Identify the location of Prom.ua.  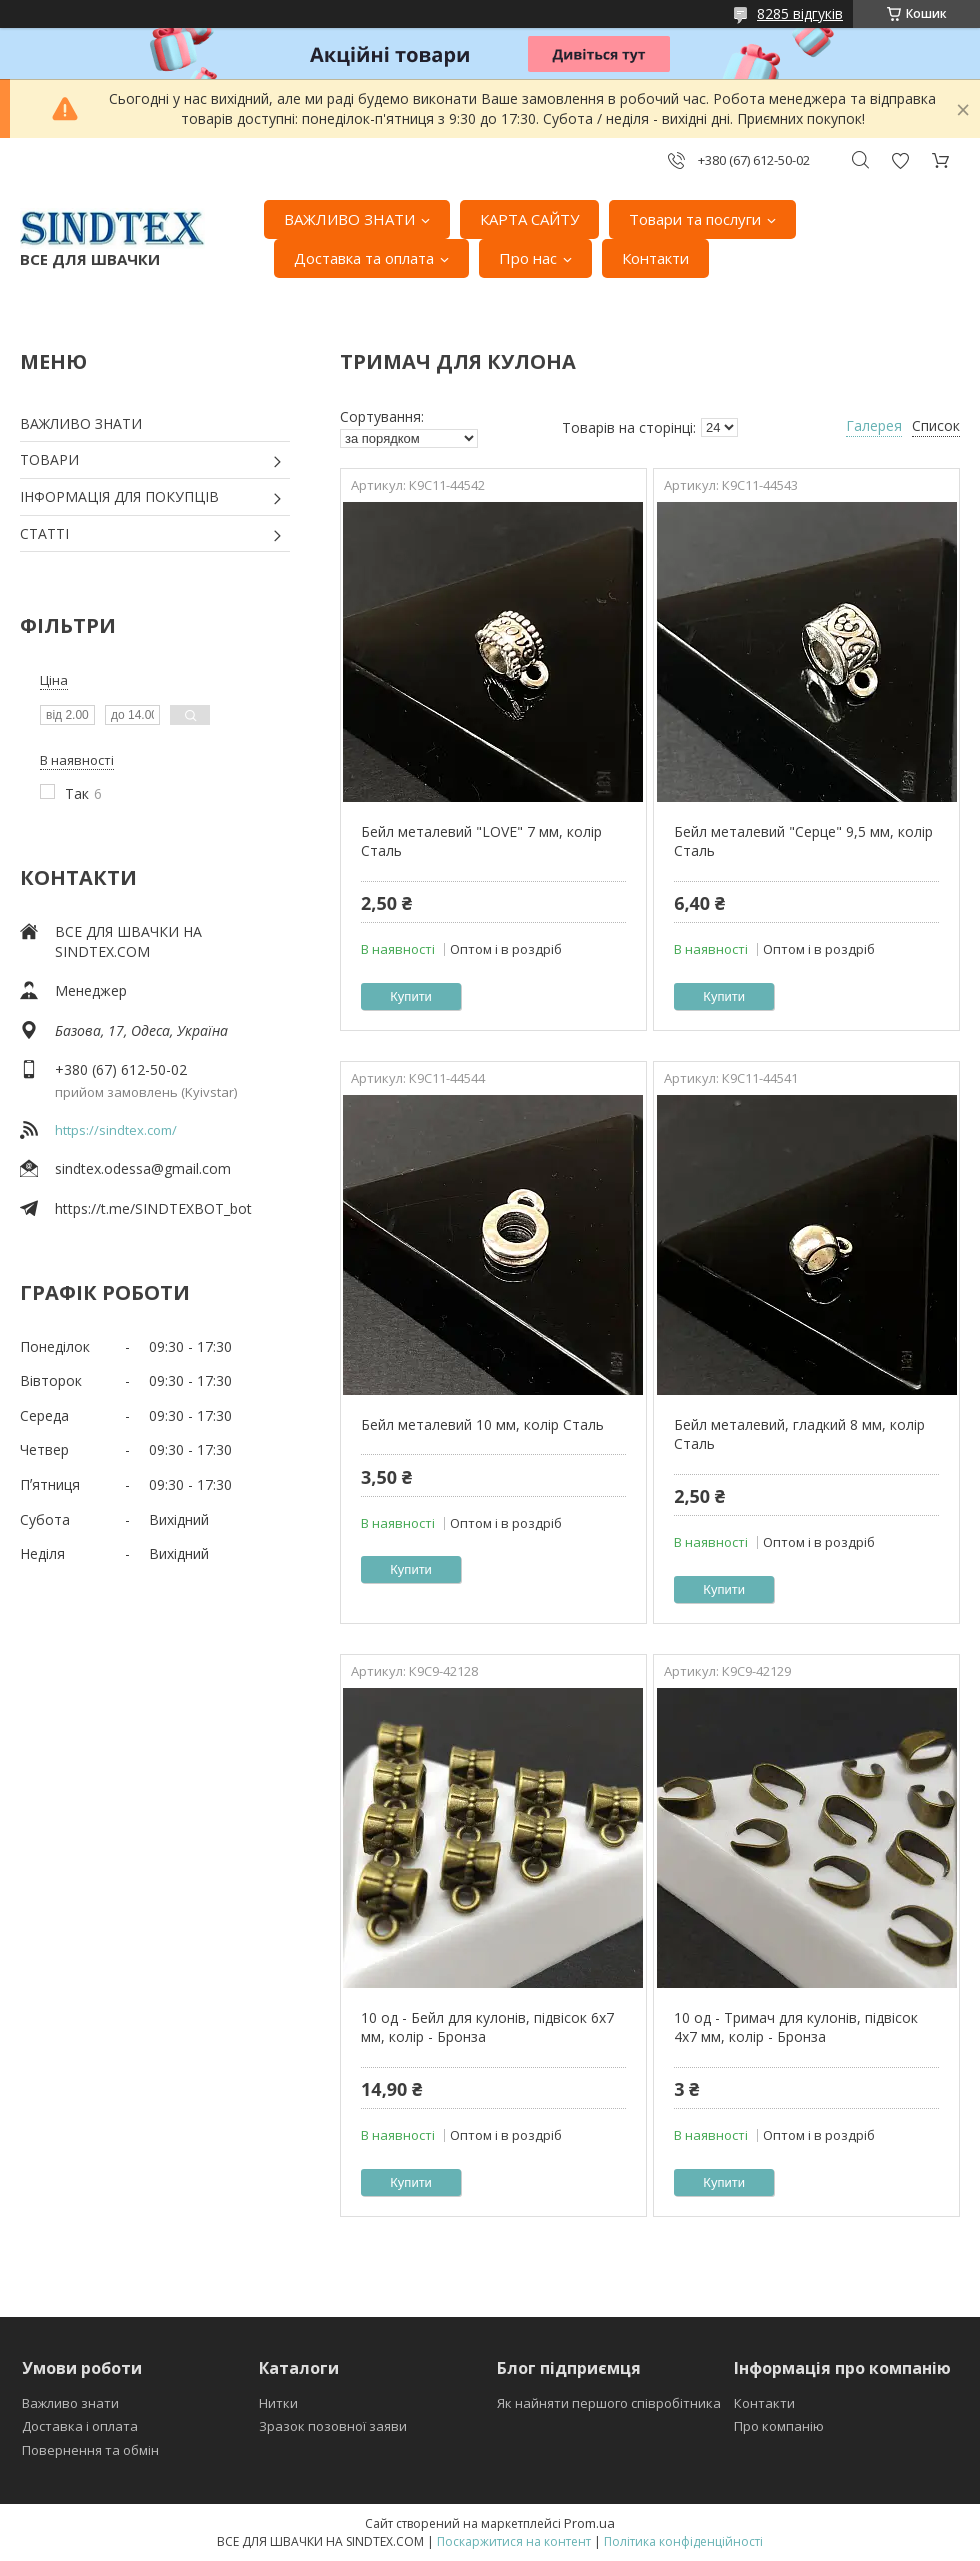
(589, 2523).